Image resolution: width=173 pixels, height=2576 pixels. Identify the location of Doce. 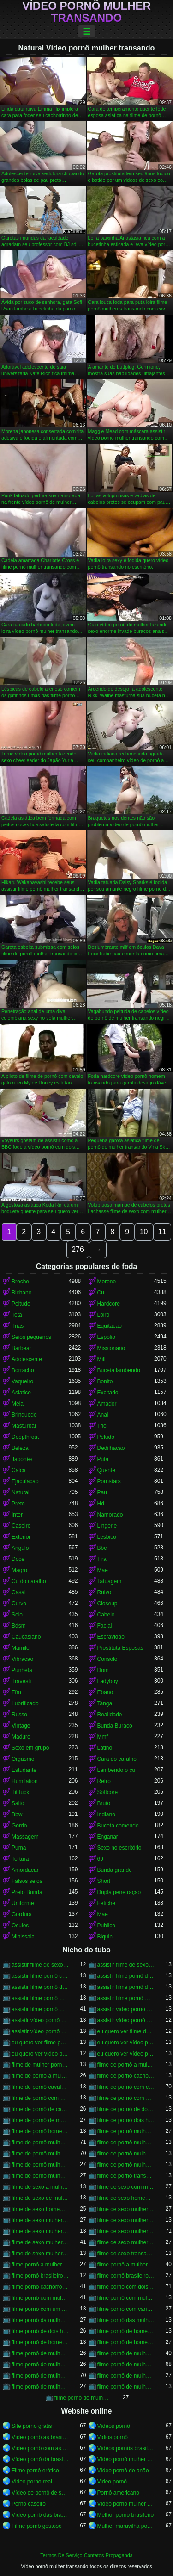
(18, 1559).